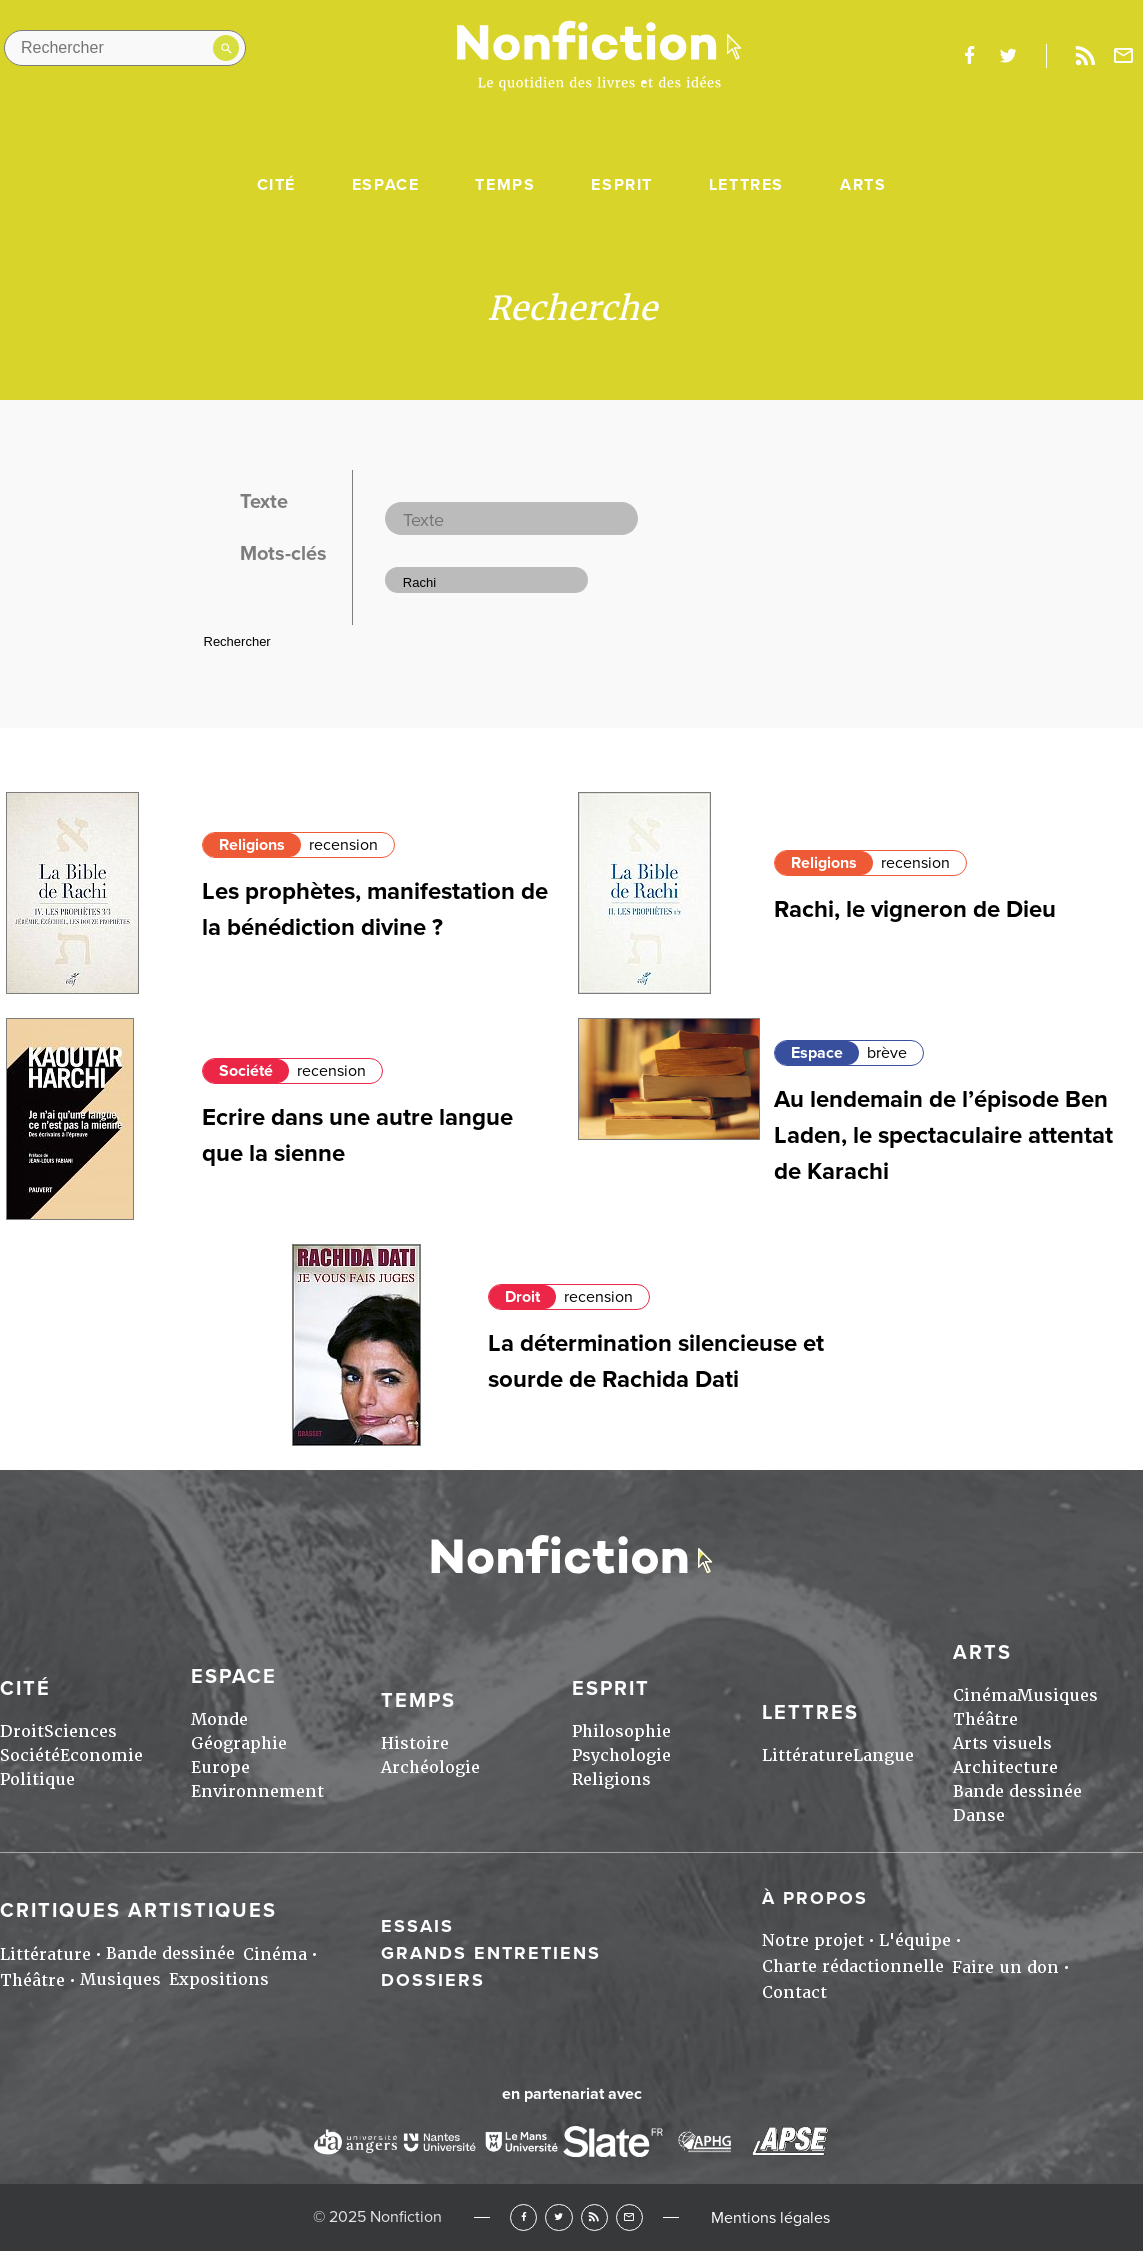 This screenshot has width=1143, height=2251. What do you see at coordinates (622, 185) in the screenshot?
I see `Esprit` at bounding box center [622, 185].